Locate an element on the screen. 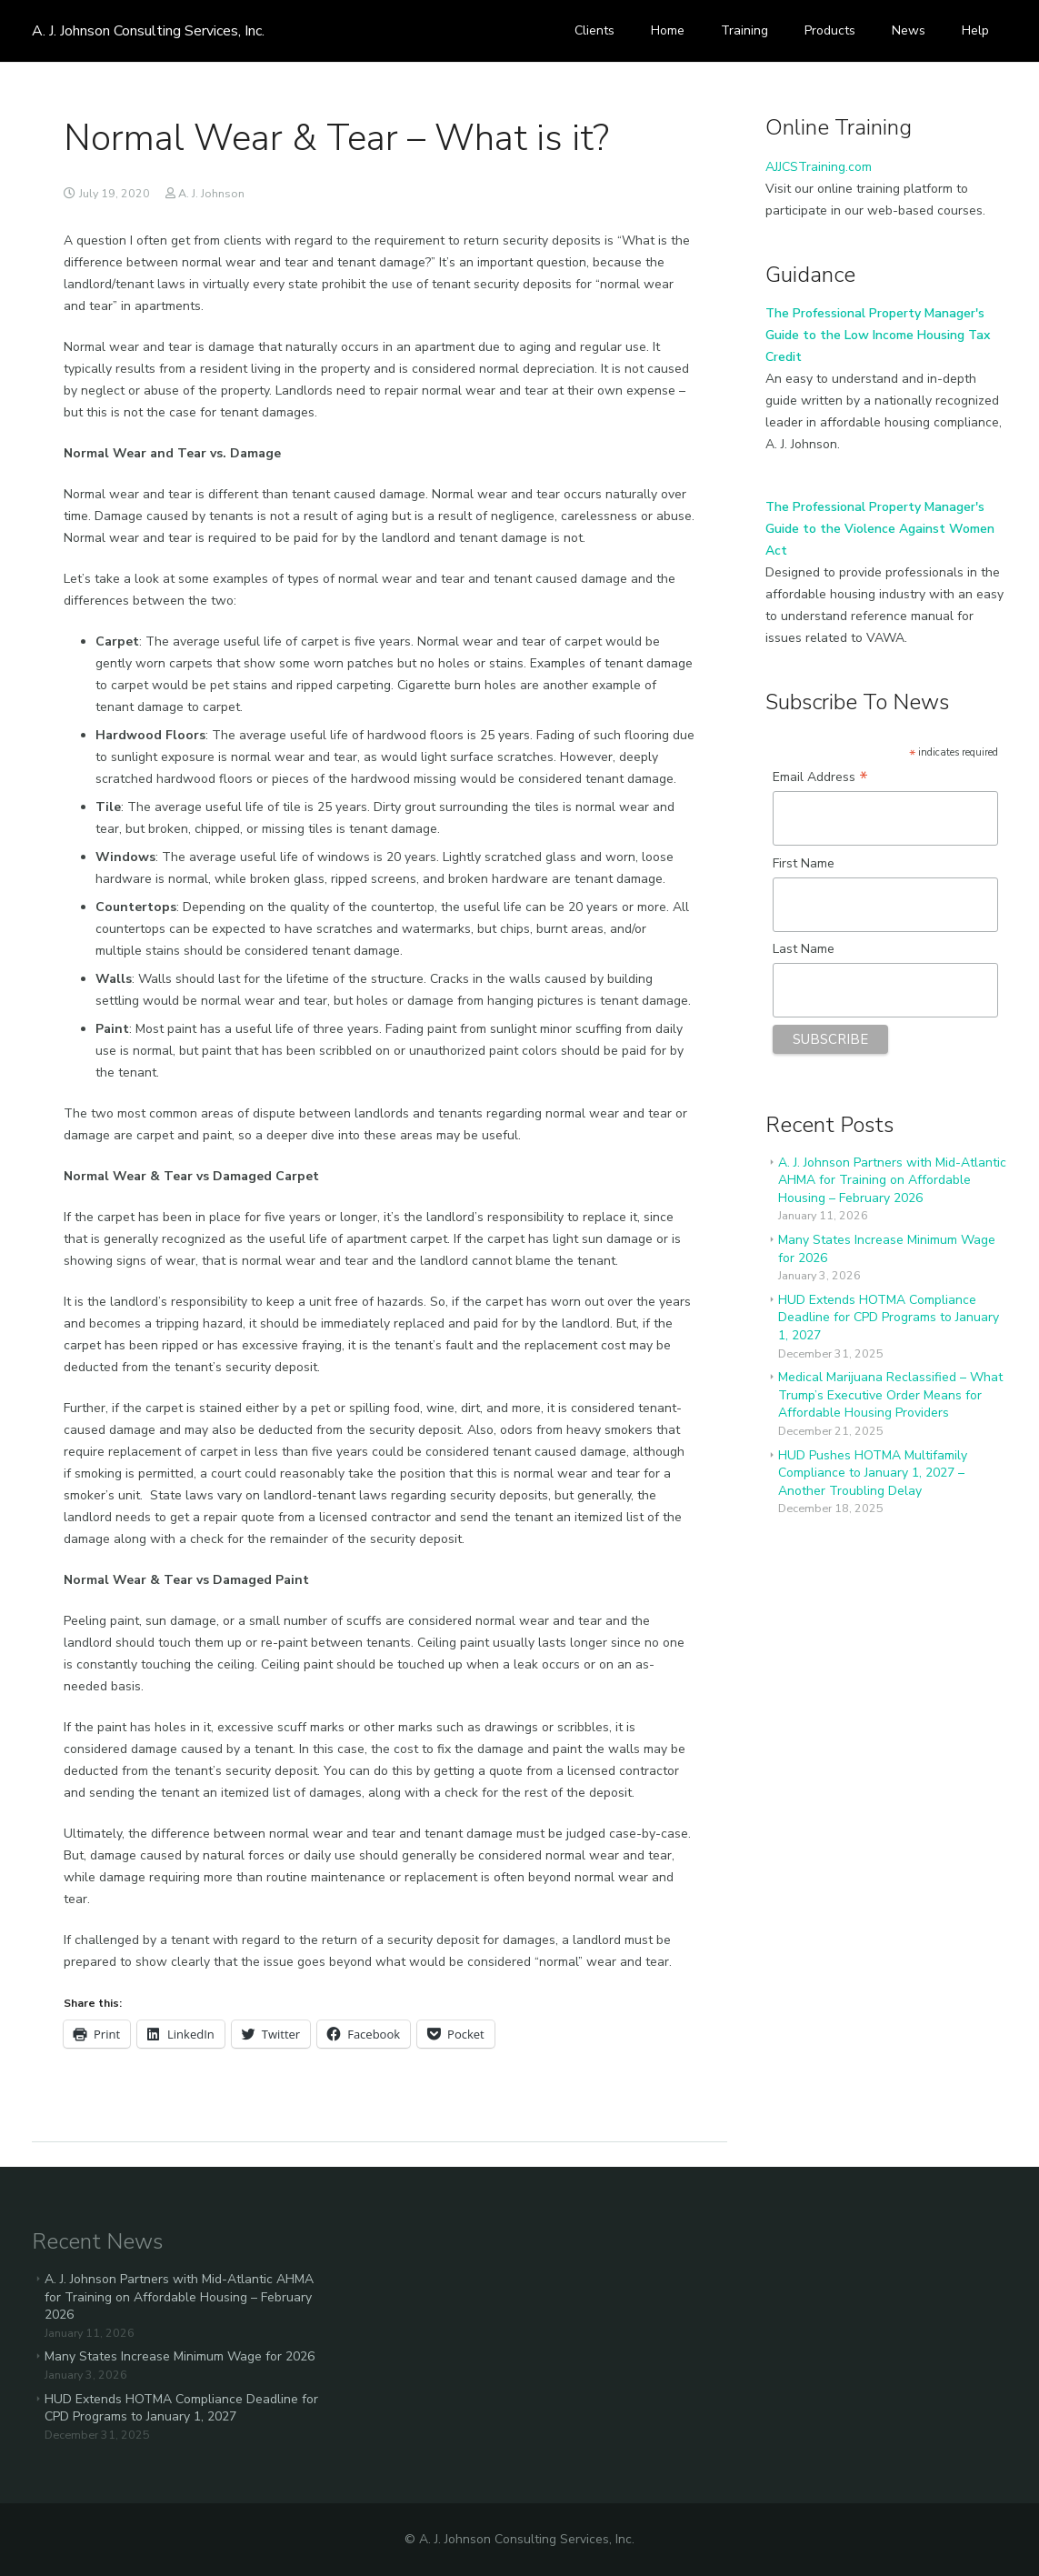  Last Name is located at coordinates (803, 948).